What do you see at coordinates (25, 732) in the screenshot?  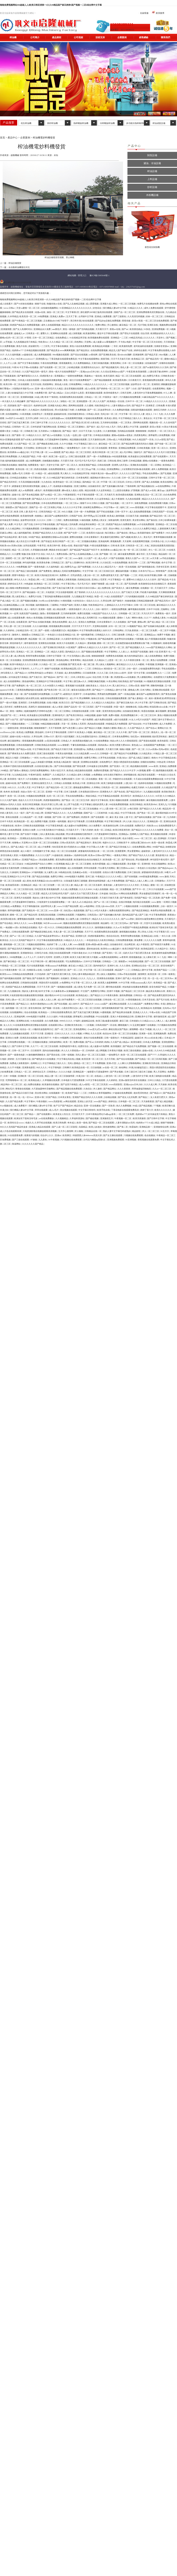 I see `欧美成人免费视频` at bounding box center [25, 732].